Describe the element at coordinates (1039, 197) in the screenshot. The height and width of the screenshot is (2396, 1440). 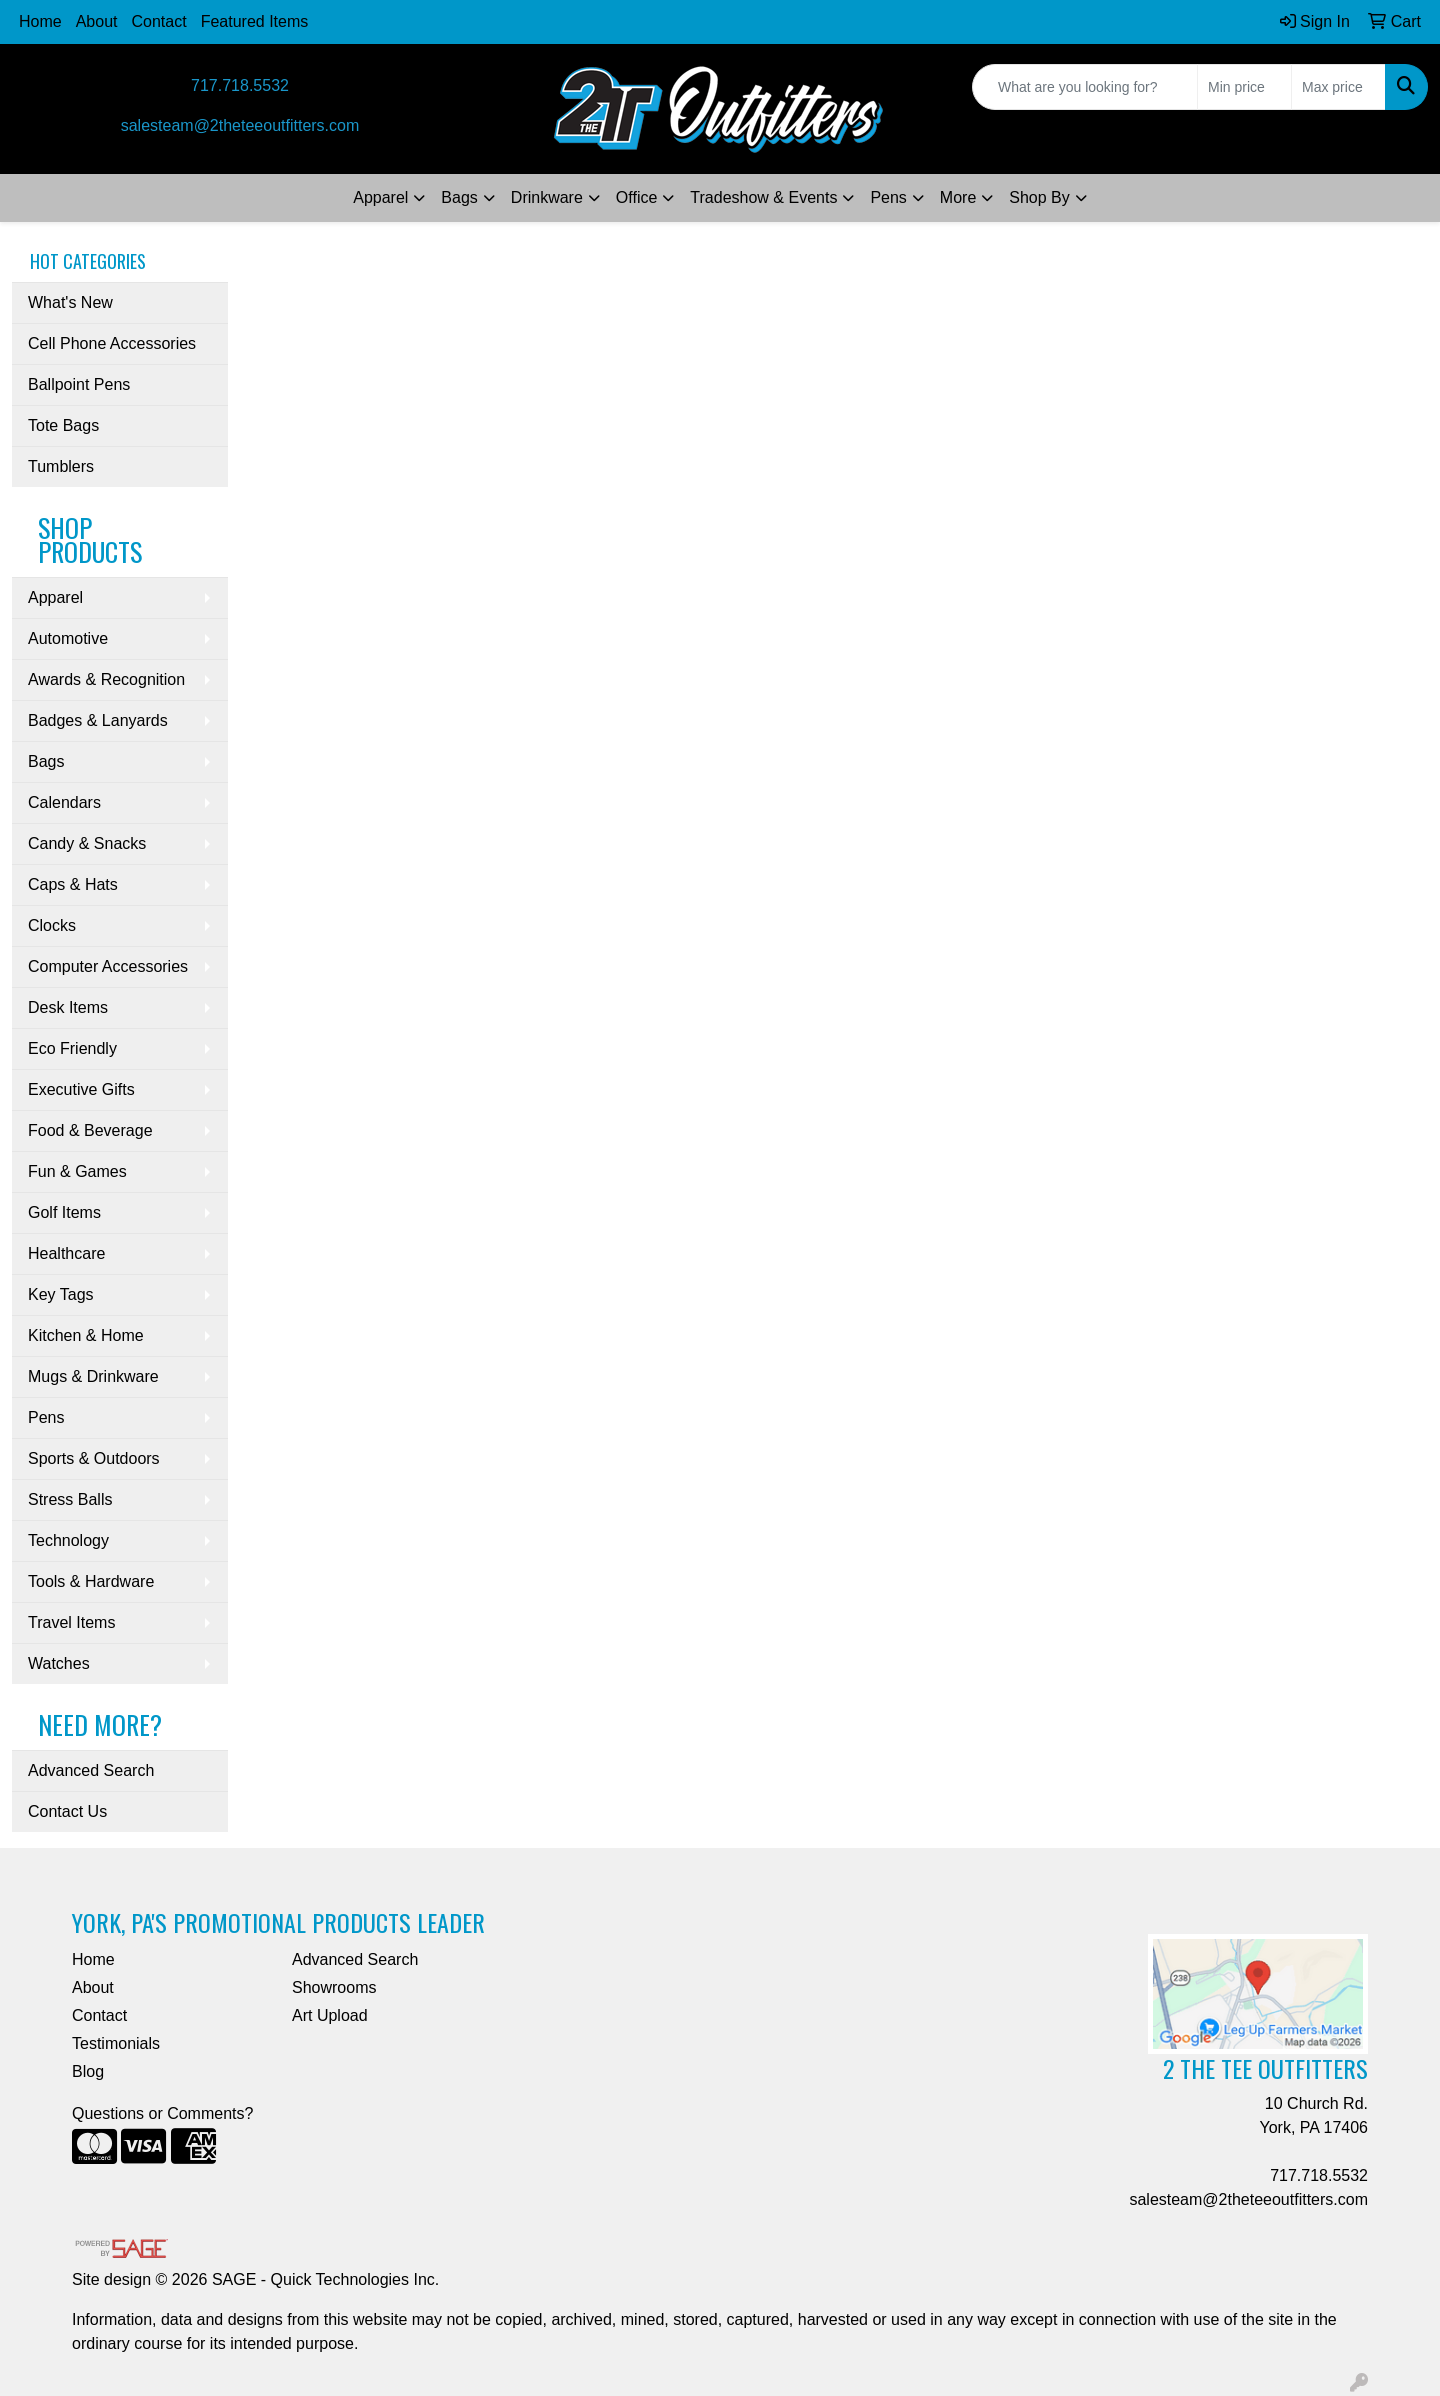
I see `Shop By [button]` at that location.